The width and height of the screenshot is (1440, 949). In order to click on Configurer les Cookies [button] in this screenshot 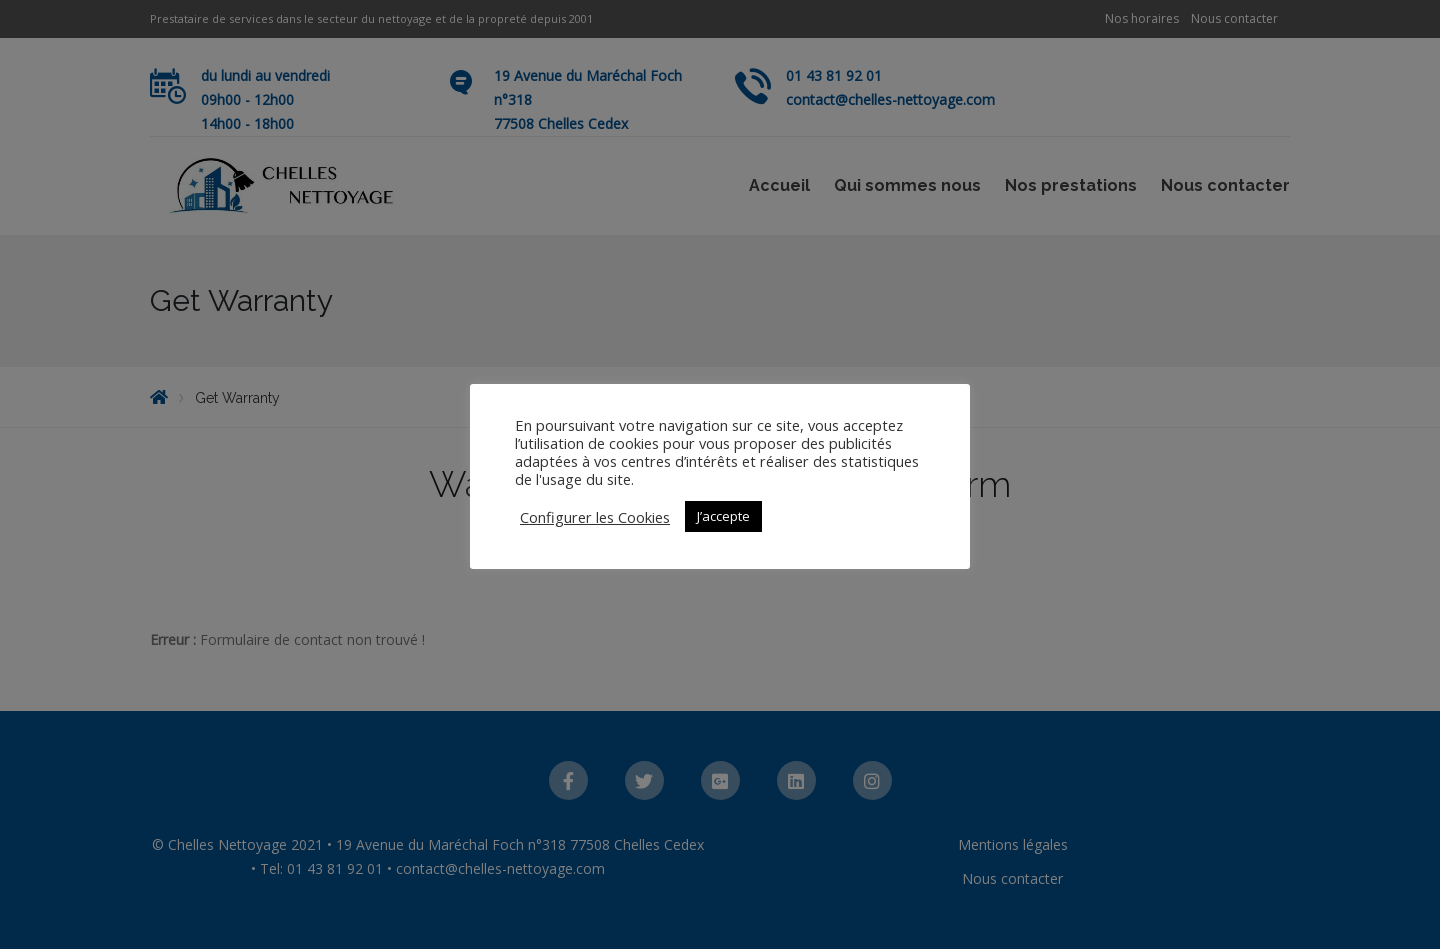, I will do `click(595, 517)`.